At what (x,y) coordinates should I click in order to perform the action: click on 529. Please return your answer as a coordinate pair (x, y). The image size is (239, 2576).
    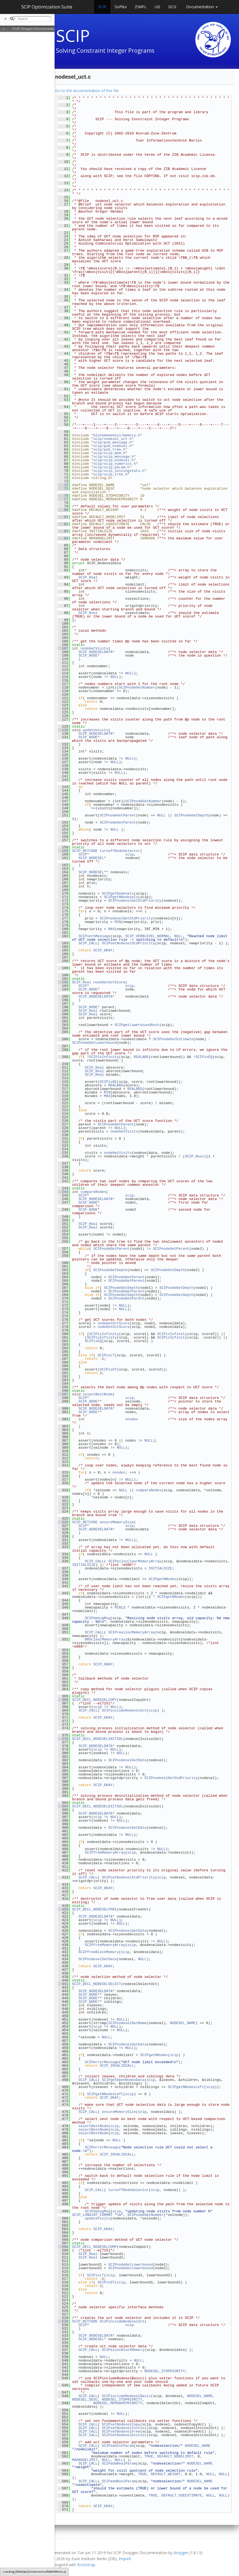
    Looking at the image, I should click on (63, 2321).